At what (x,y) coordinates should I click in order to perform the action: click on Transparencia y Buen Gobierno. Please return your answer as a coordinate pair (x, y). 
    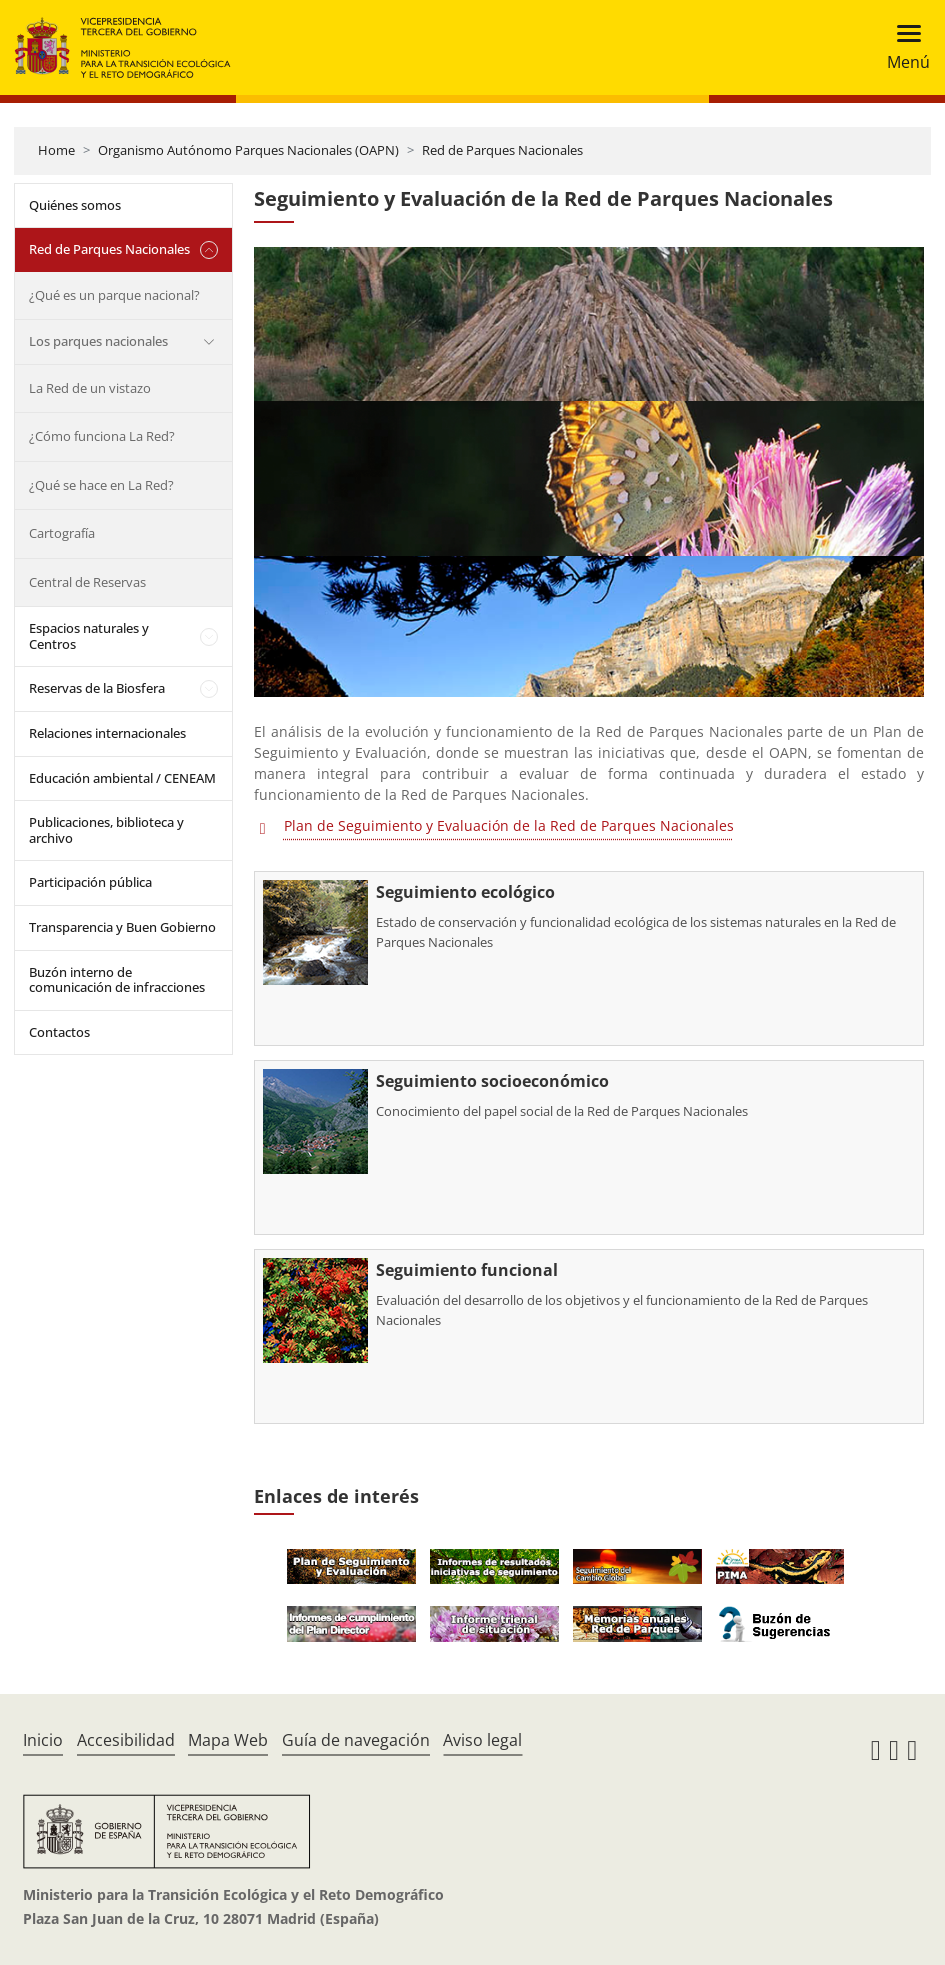
    Looking at the image, I should click on (122, 927).